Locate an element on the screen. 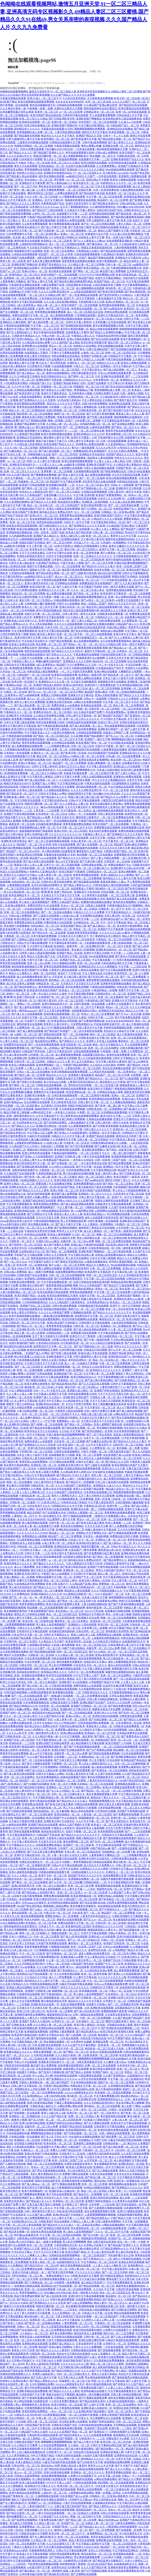 The width and height of the screenshot is (151, 2576). 夜夜高潮夜夜爽高清完整版1 is located at coordinates (38, 2048).